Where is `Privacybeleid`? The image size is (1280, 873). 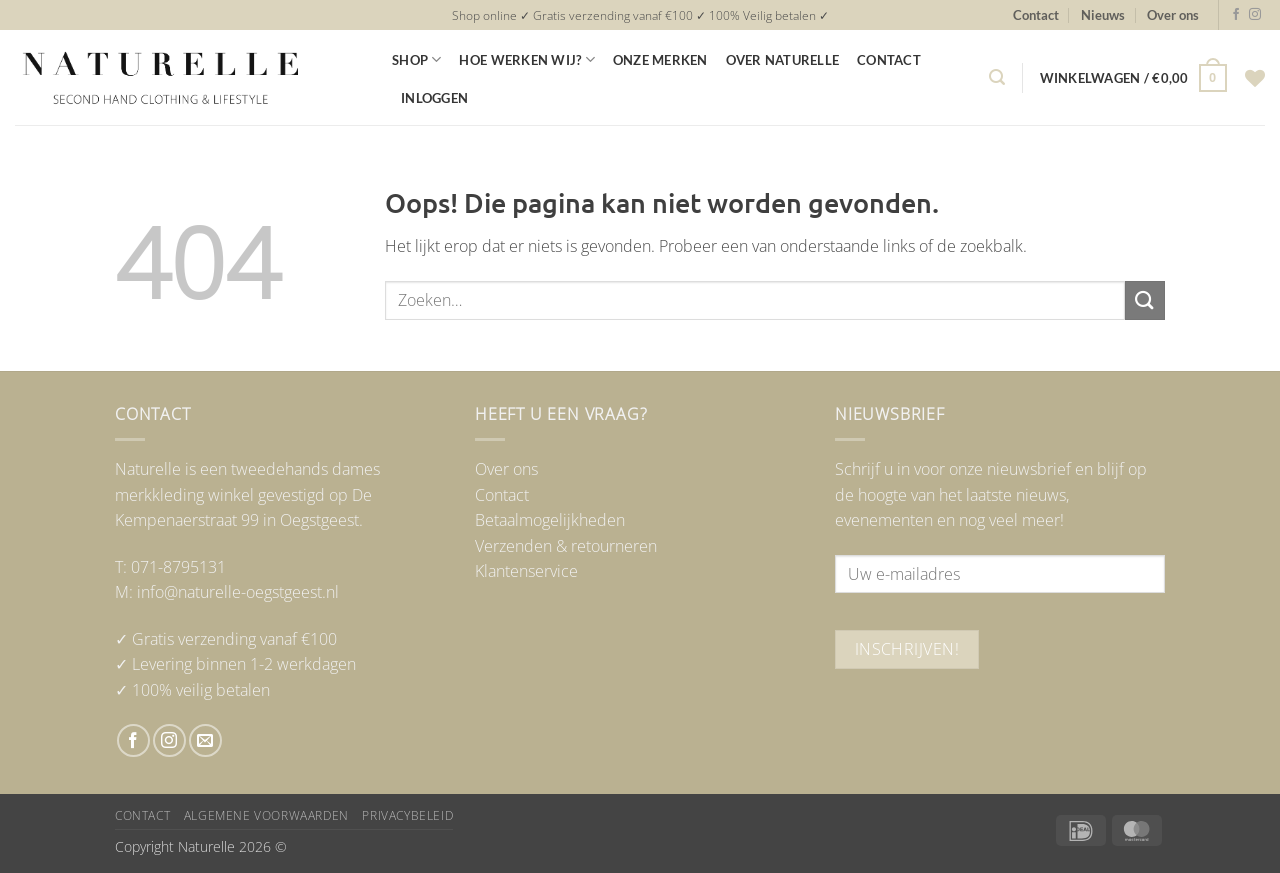 Privacybeleid is located at coordinates (407, 815).